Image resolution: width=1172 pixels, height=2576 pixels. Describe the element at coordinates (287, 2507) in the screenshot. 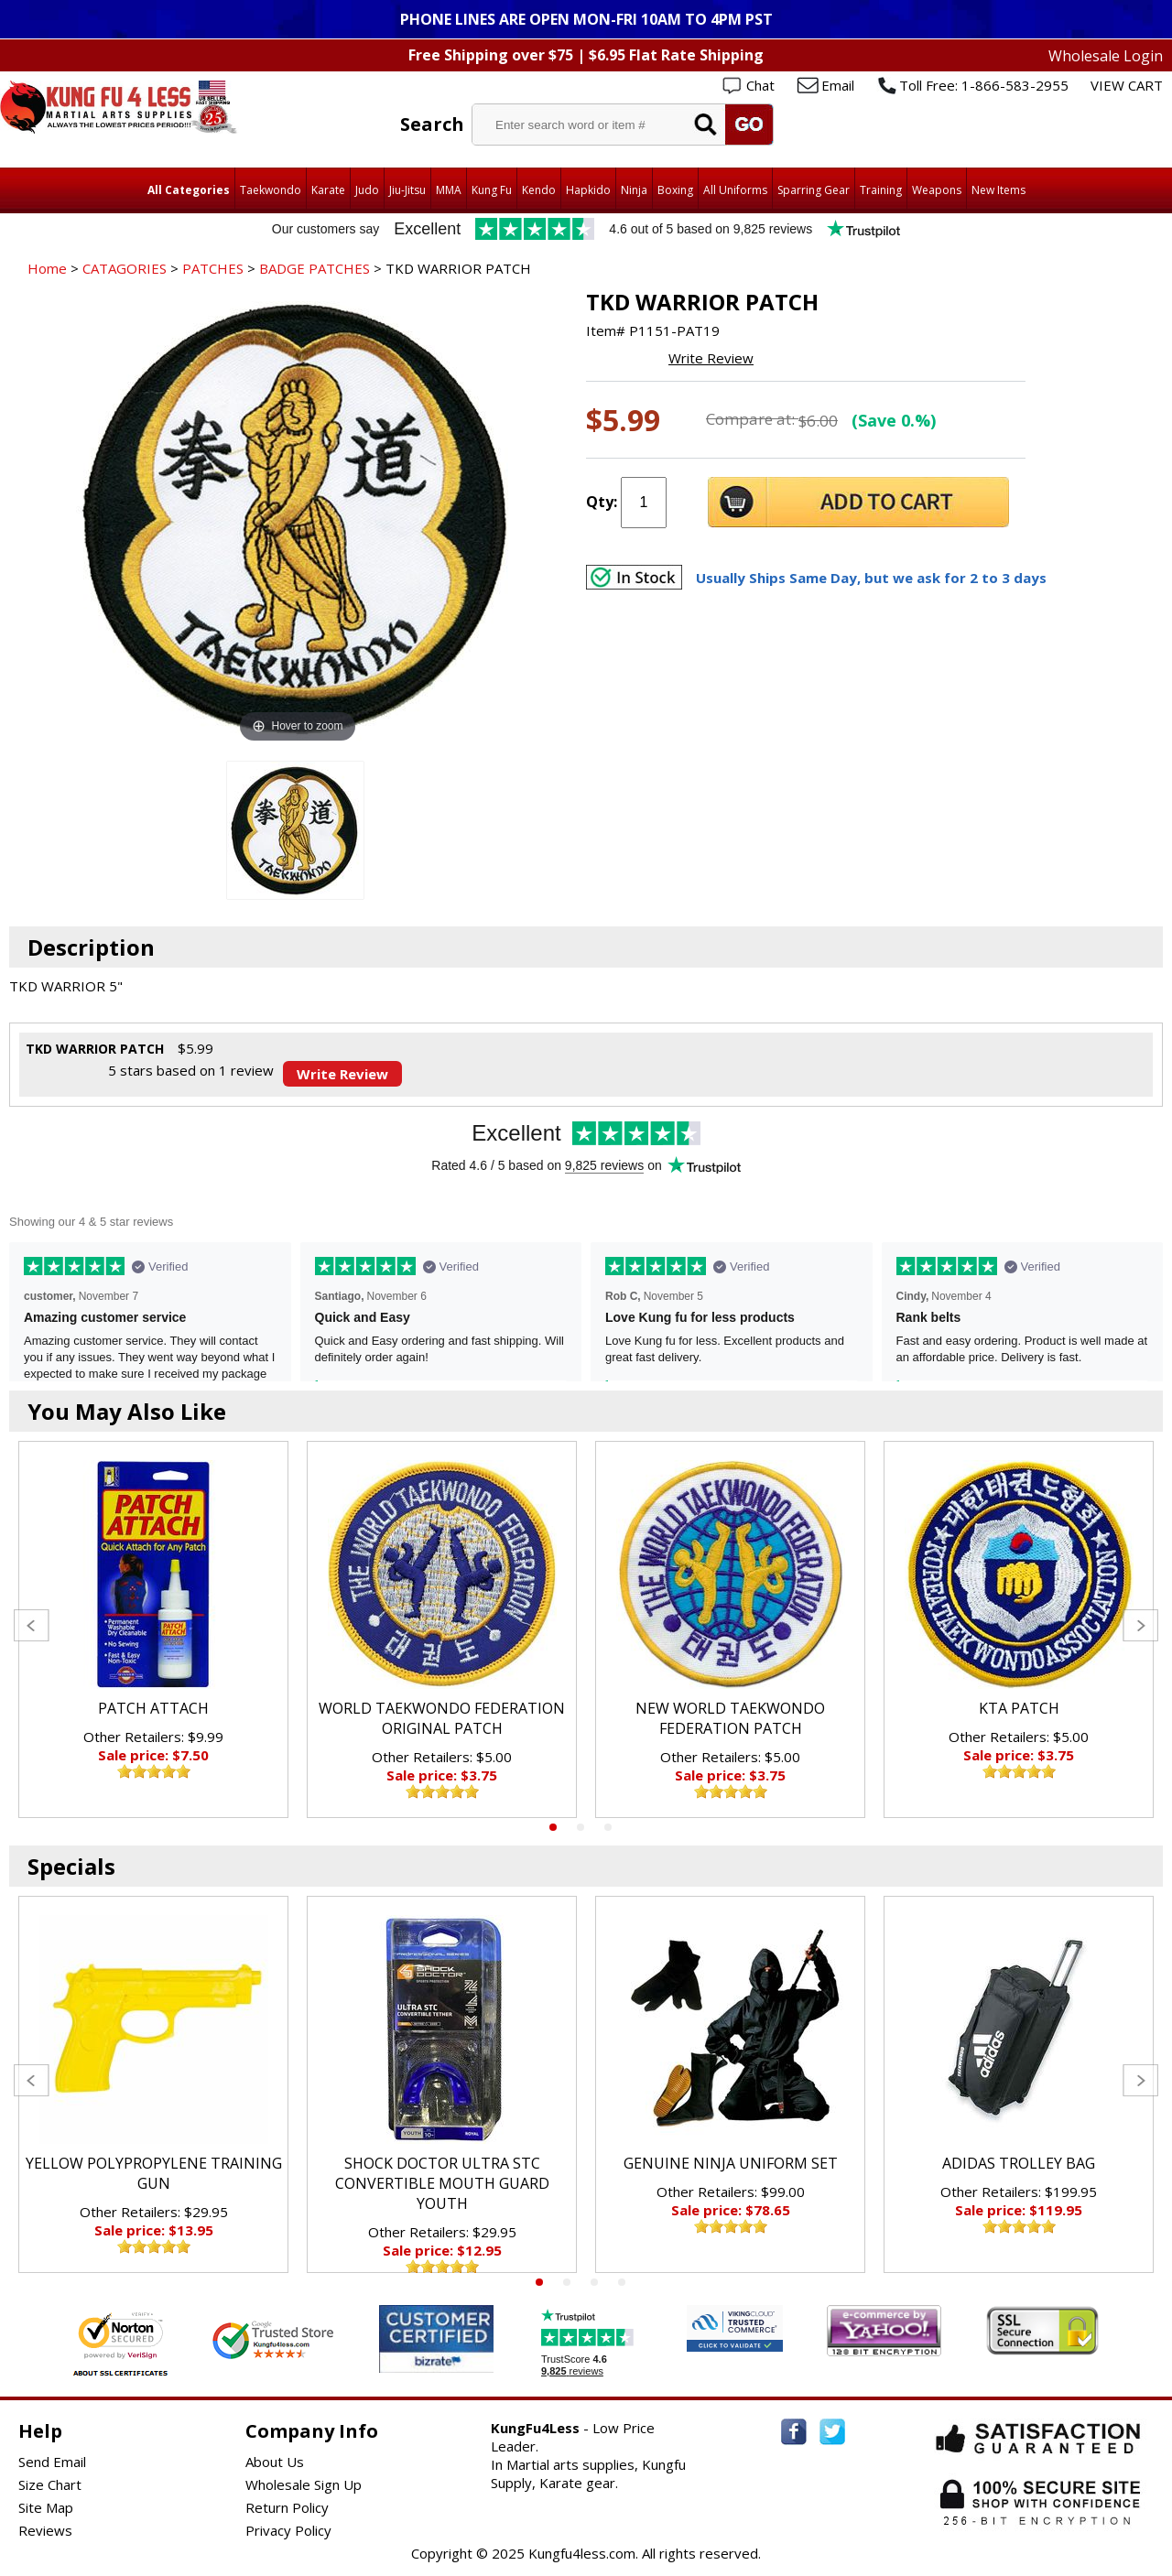

I see `Return Policy` at that location.